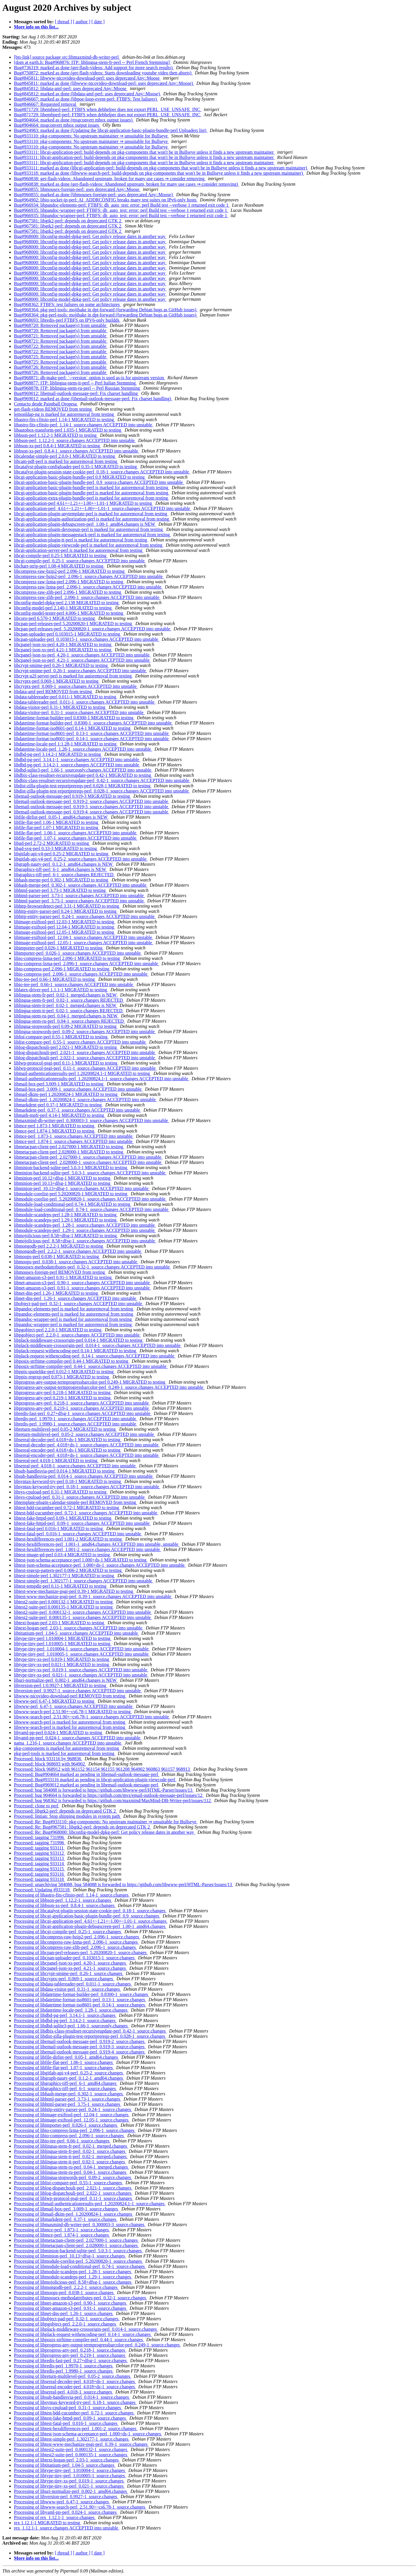 The image size is (418, 2576). What do you see at coordinates (92, 628) in the screenshot?
I see `libcpan-perl-releases-perl_5.20200820-1_source.changes ACCEPTED into unstable` at bounding box center [92, 628].